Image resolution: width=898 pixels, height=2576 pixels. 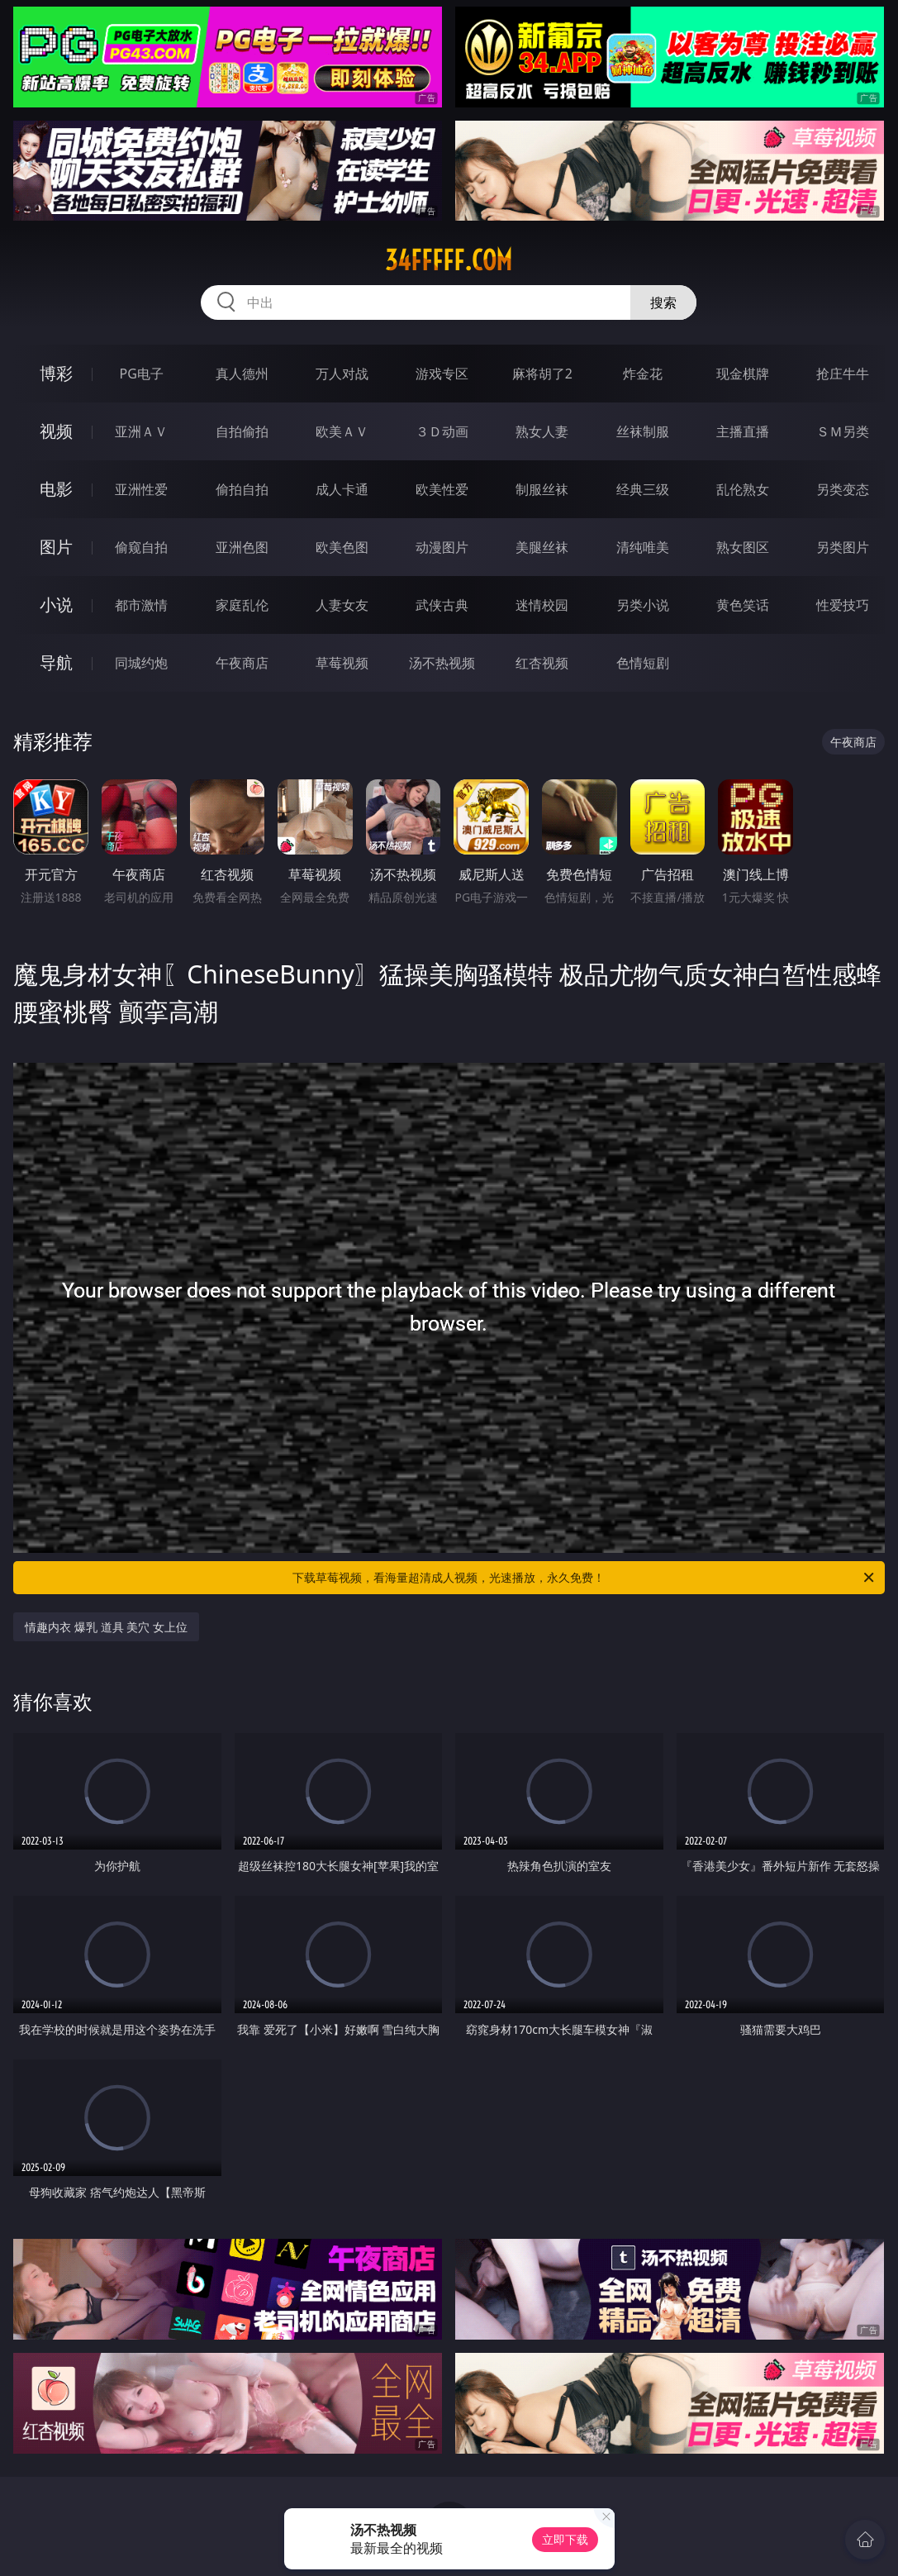 I want to click on 丝袜制服, so click(x=642, y=431).